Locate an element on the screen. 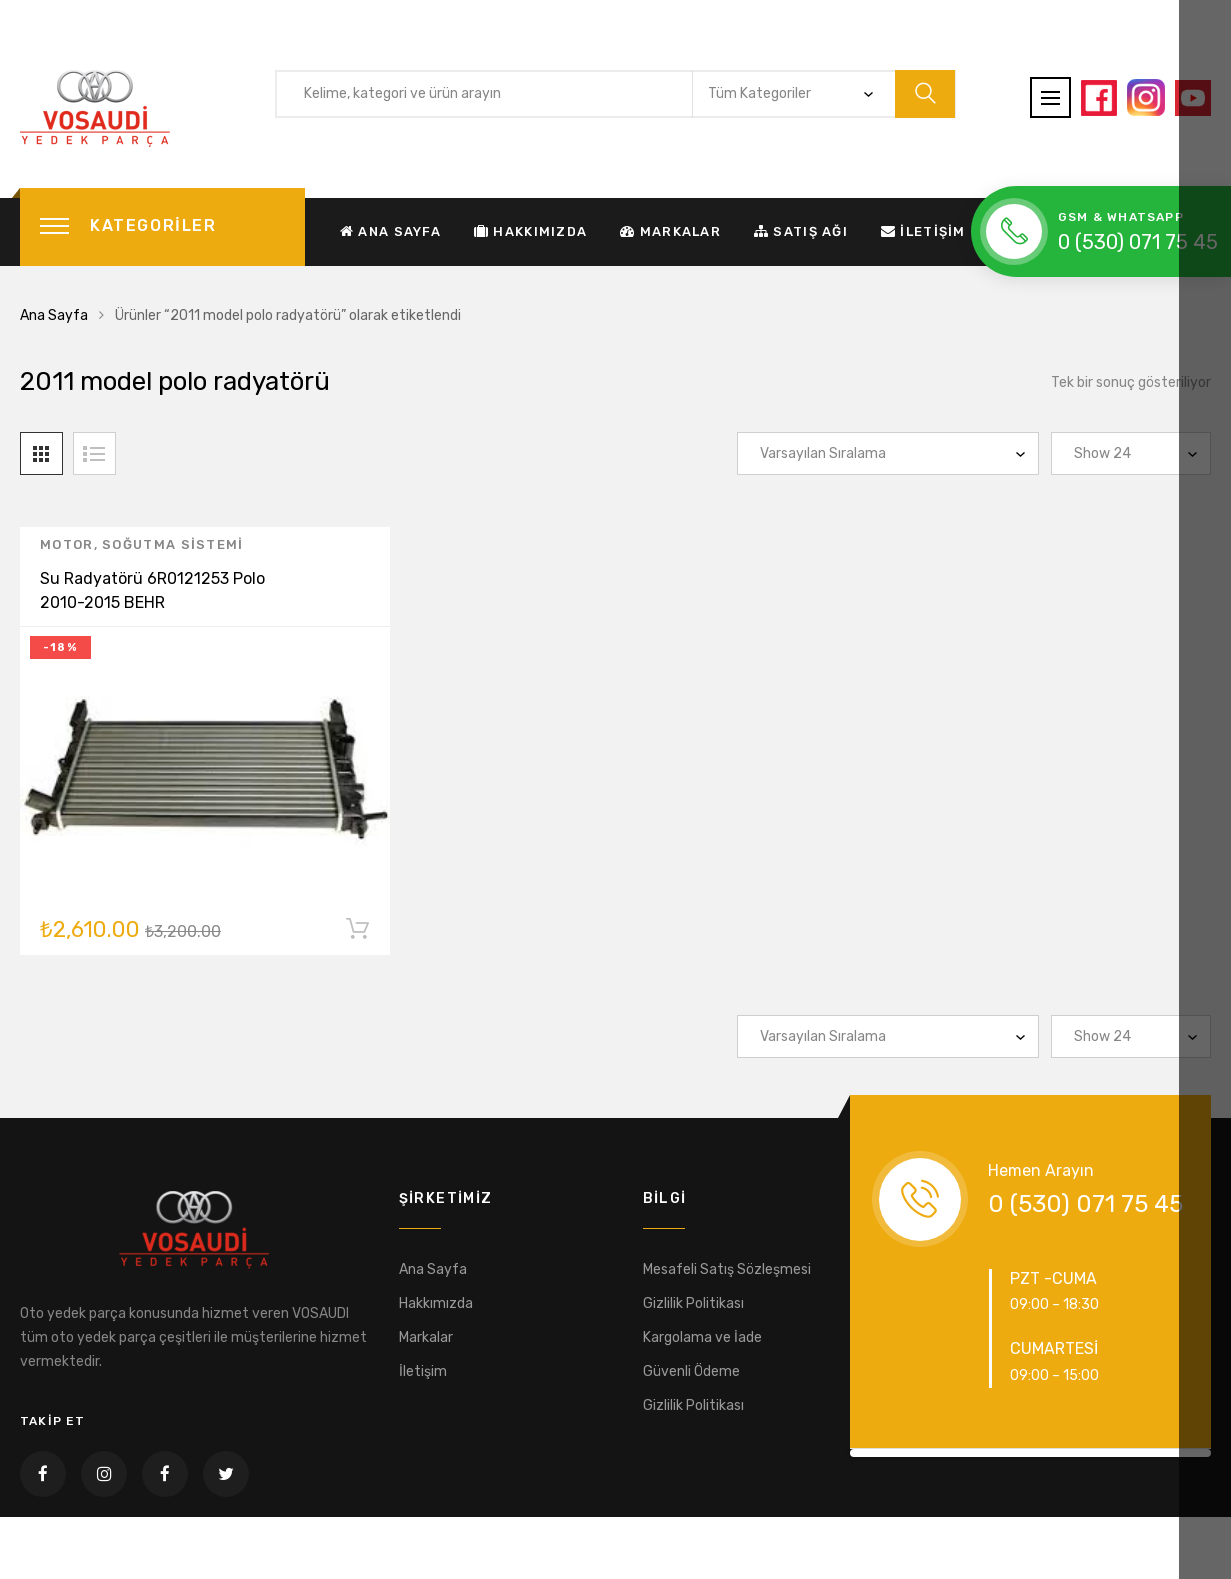 The image size is (1231, 1579). Motor is located at coordinates (67, 548).